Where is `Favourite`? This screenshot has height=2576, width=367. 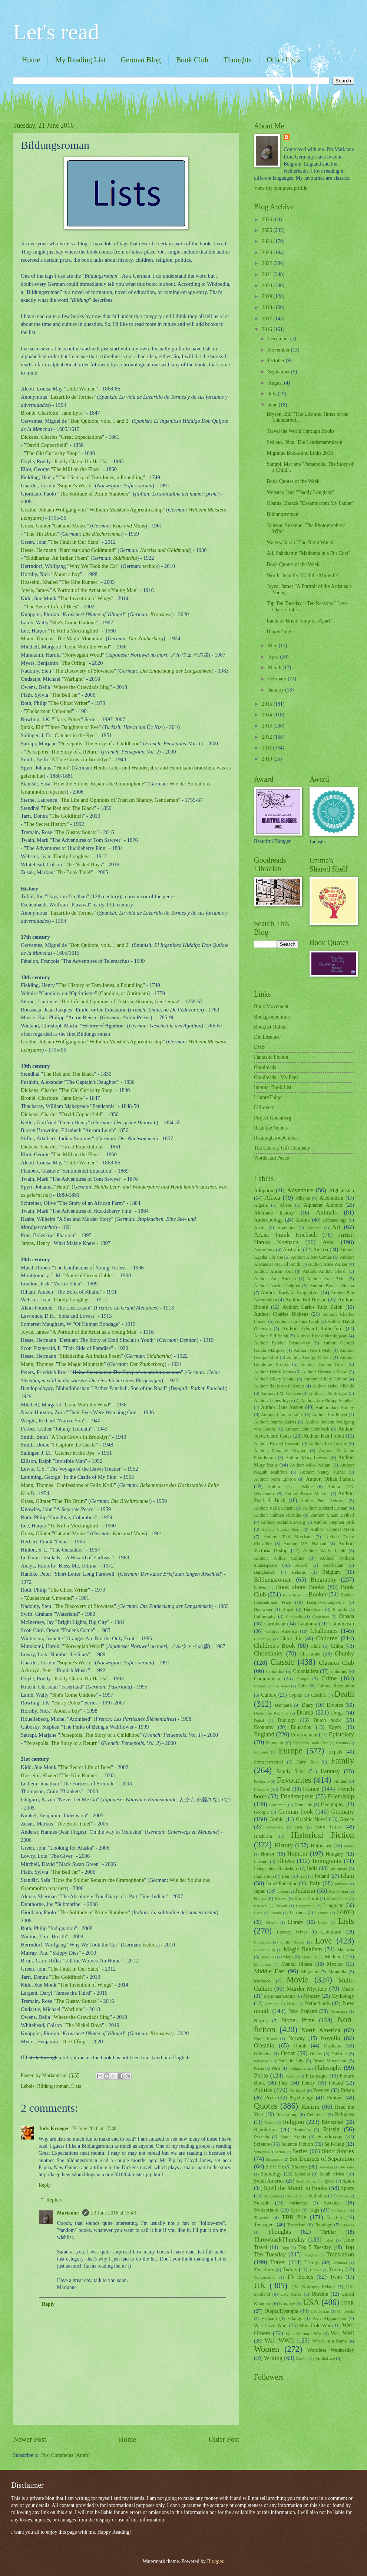
Favourite is located at coordinates (262, 1781).